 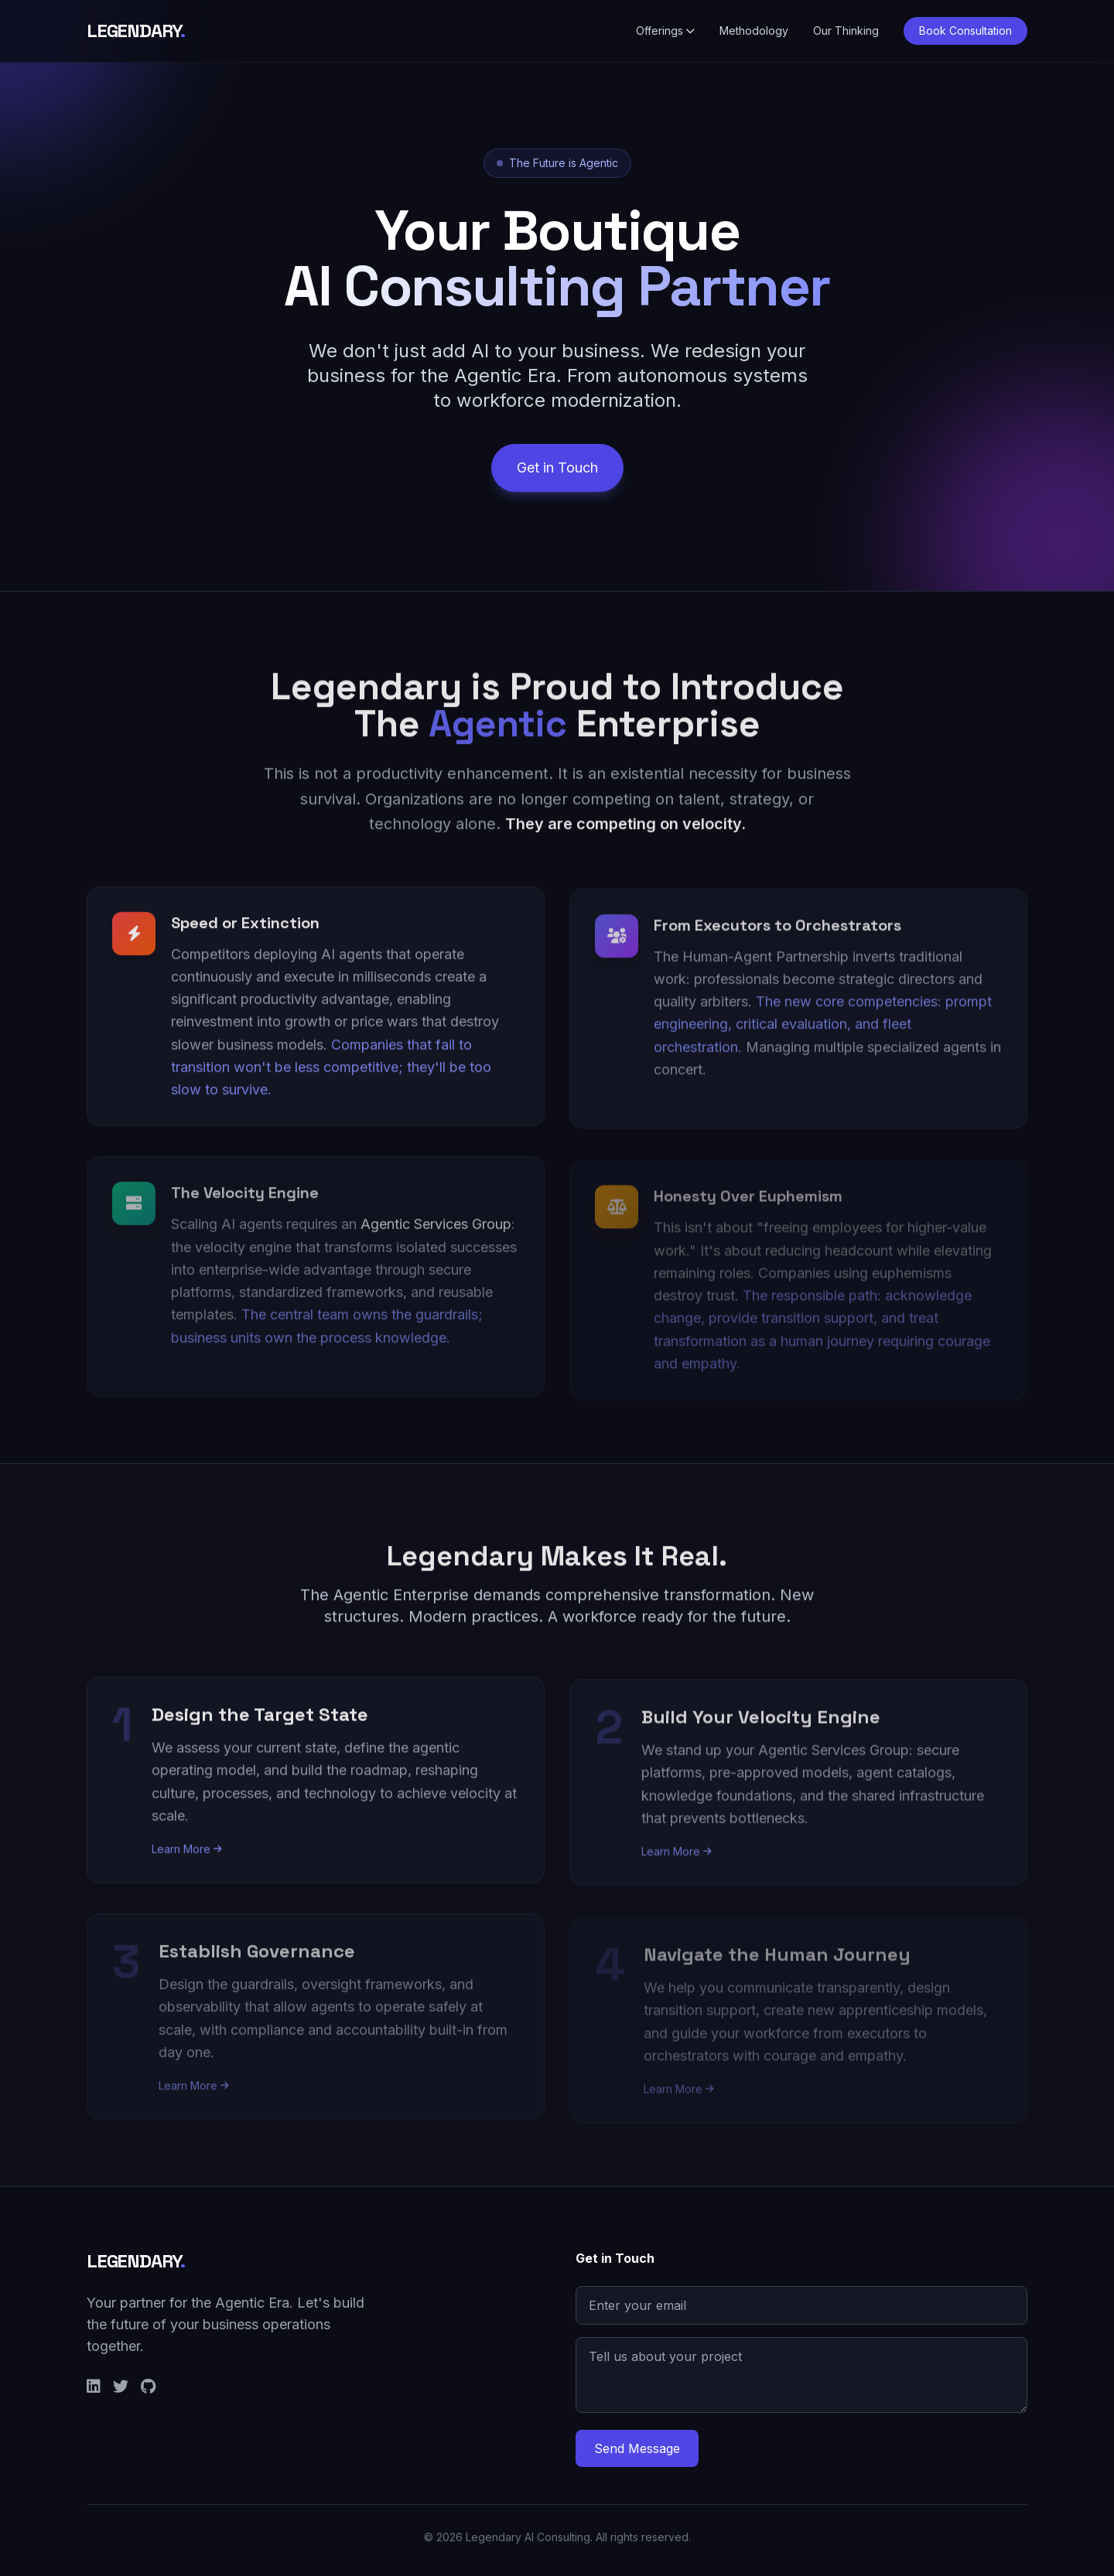 What do you see at coordinates (665, 30) in the screenshot?
I see `Offerings` at bounding box center [665, 30].